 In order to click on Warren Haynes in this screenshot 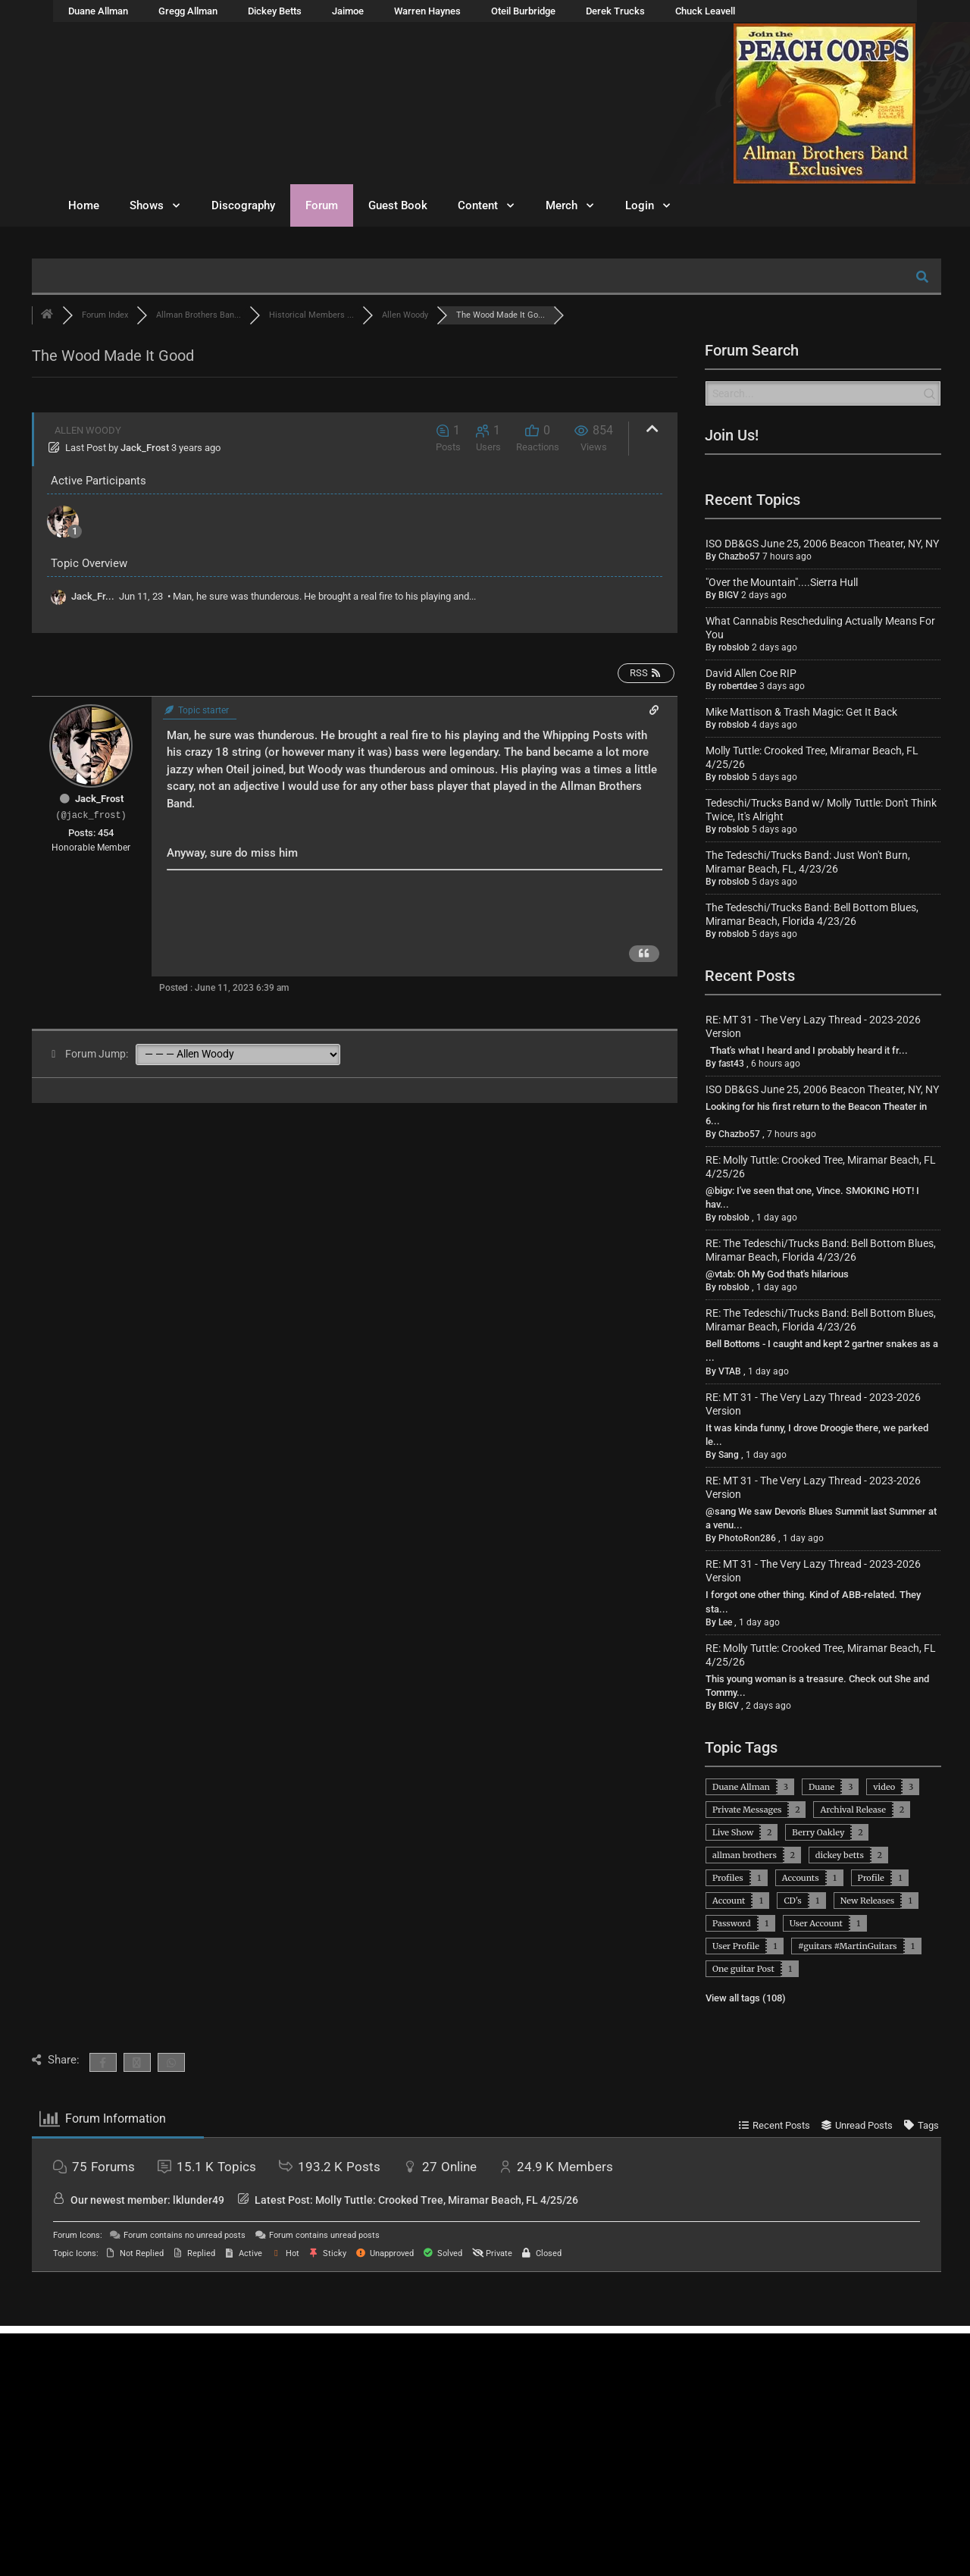, I will do `click(427, 11)`.